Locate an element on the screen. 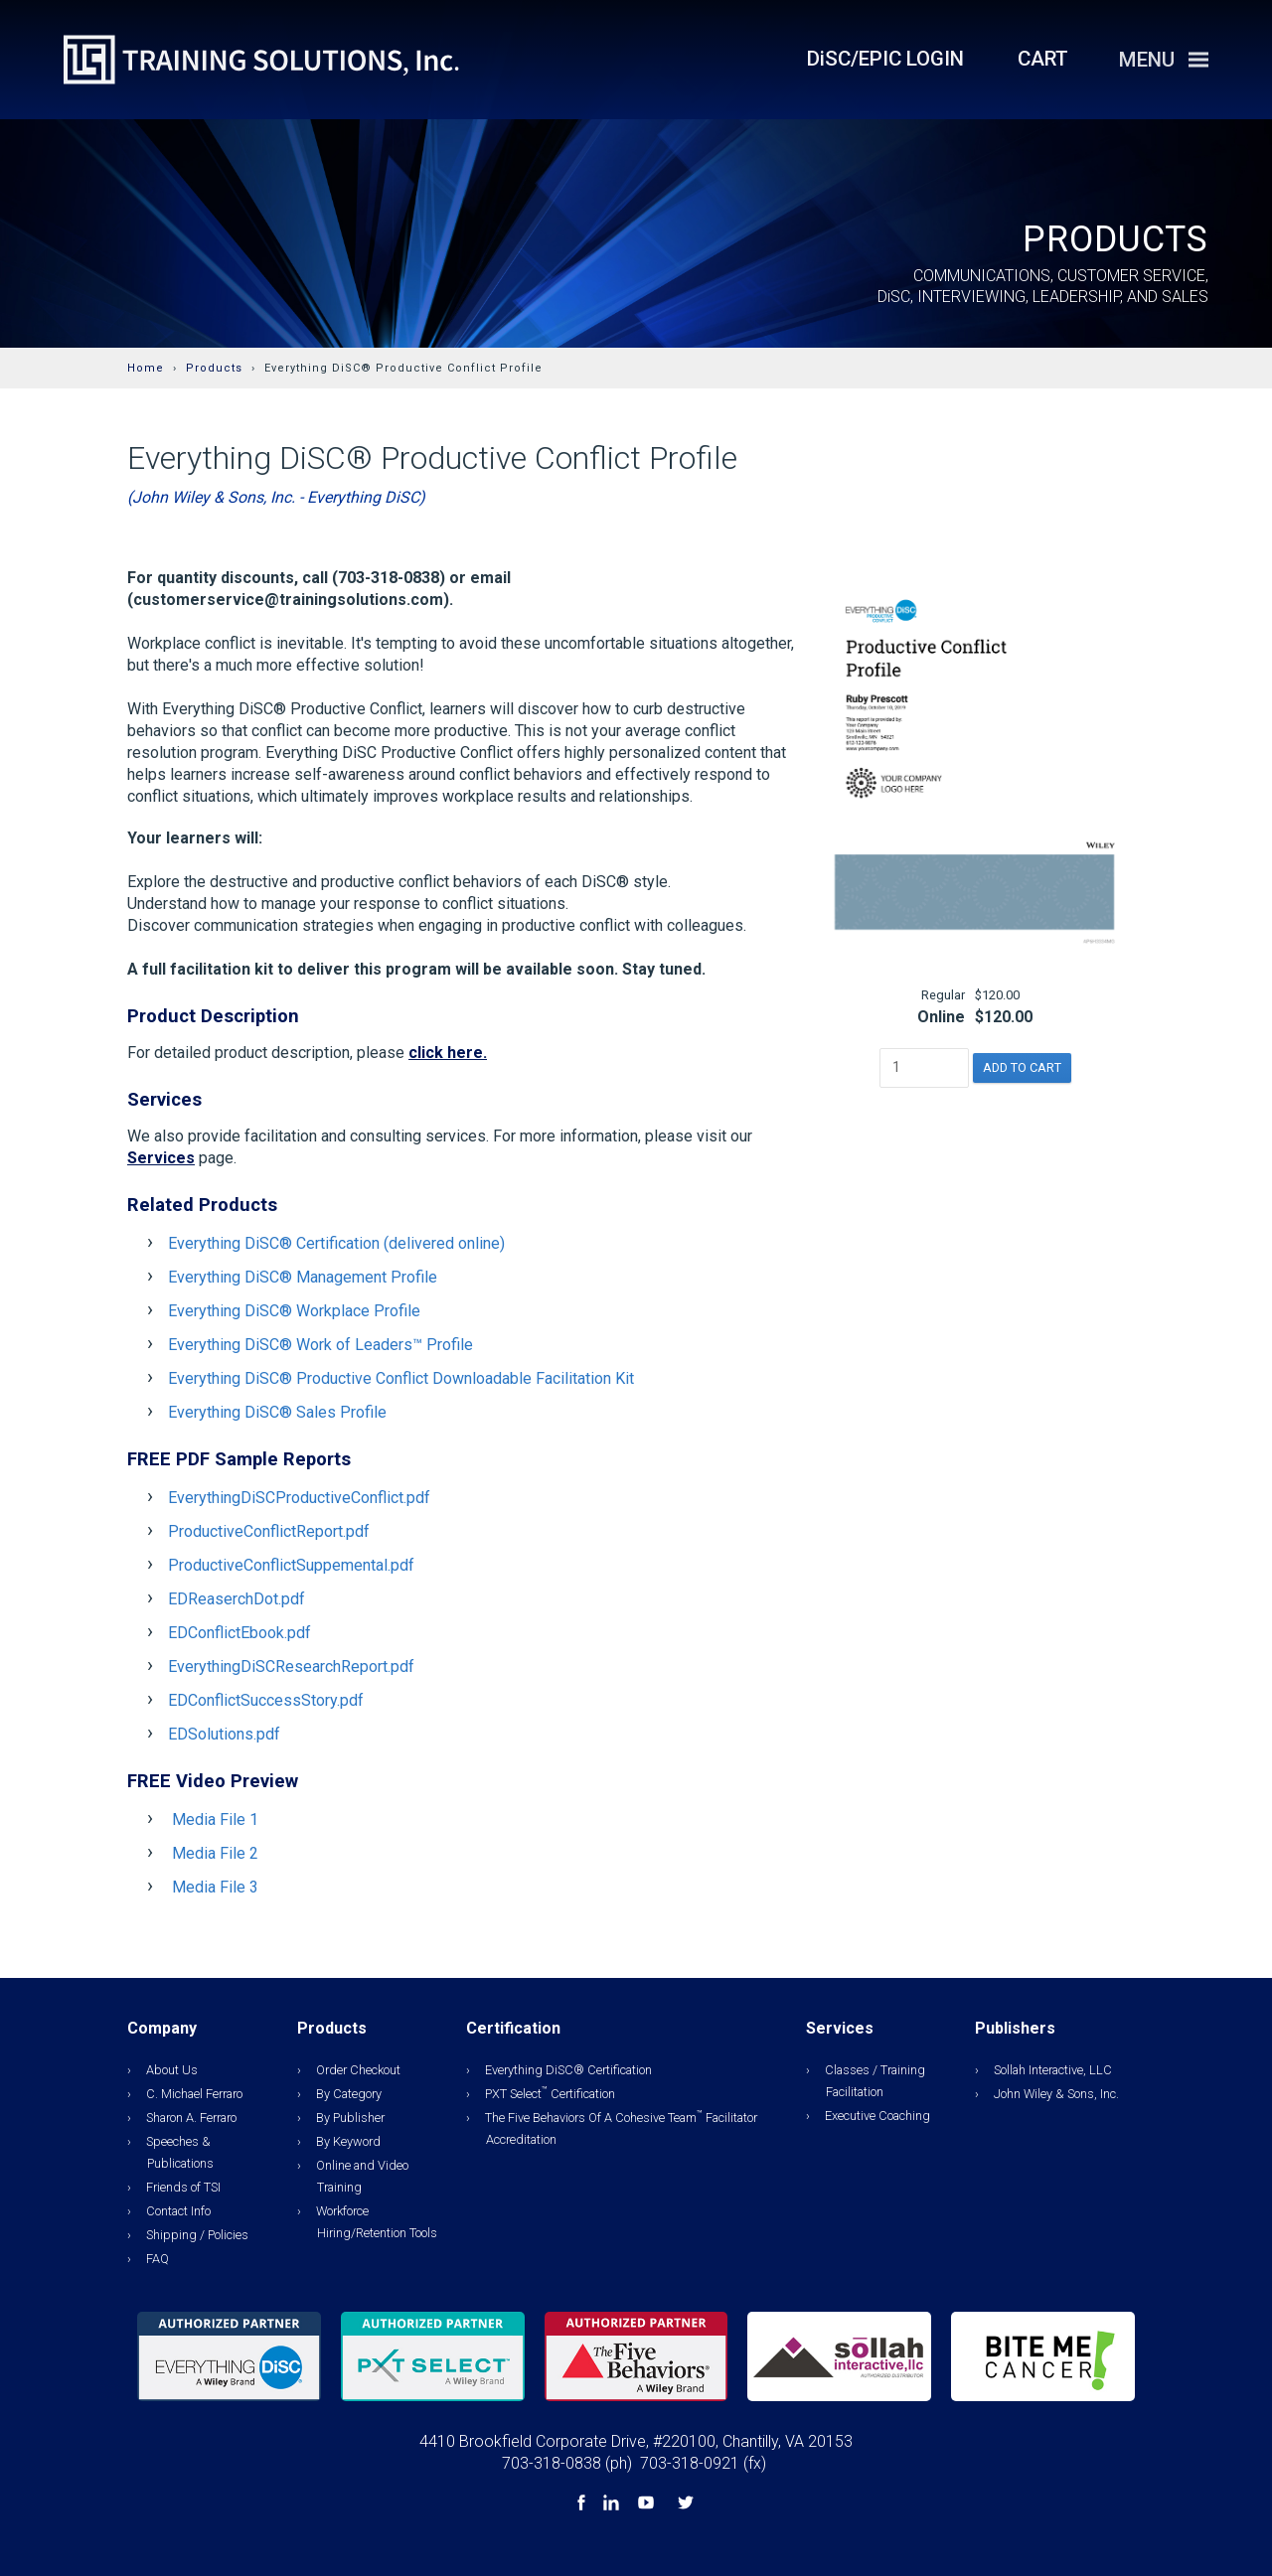 Image resolution: width=1272 pixels, height=2576 pixels. By Publisher is located at coordinates (350, 2117).